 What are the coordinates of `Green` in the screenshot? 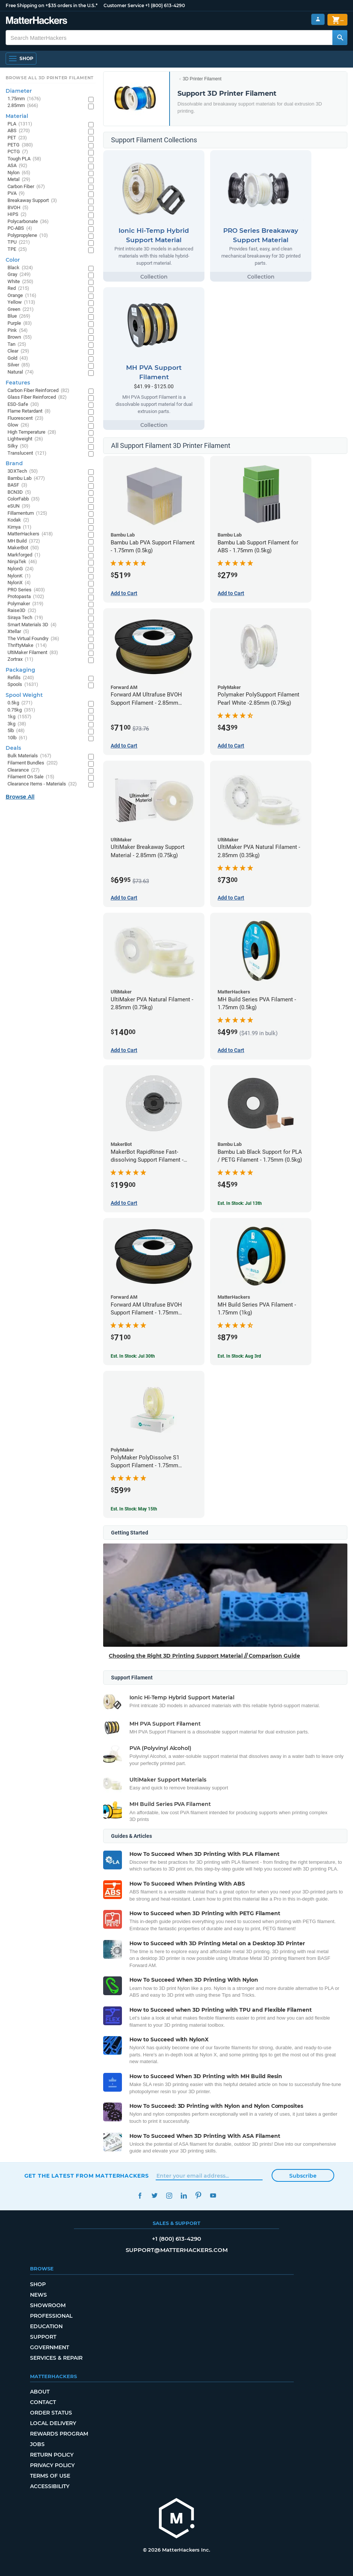 It's located at (21, 309).